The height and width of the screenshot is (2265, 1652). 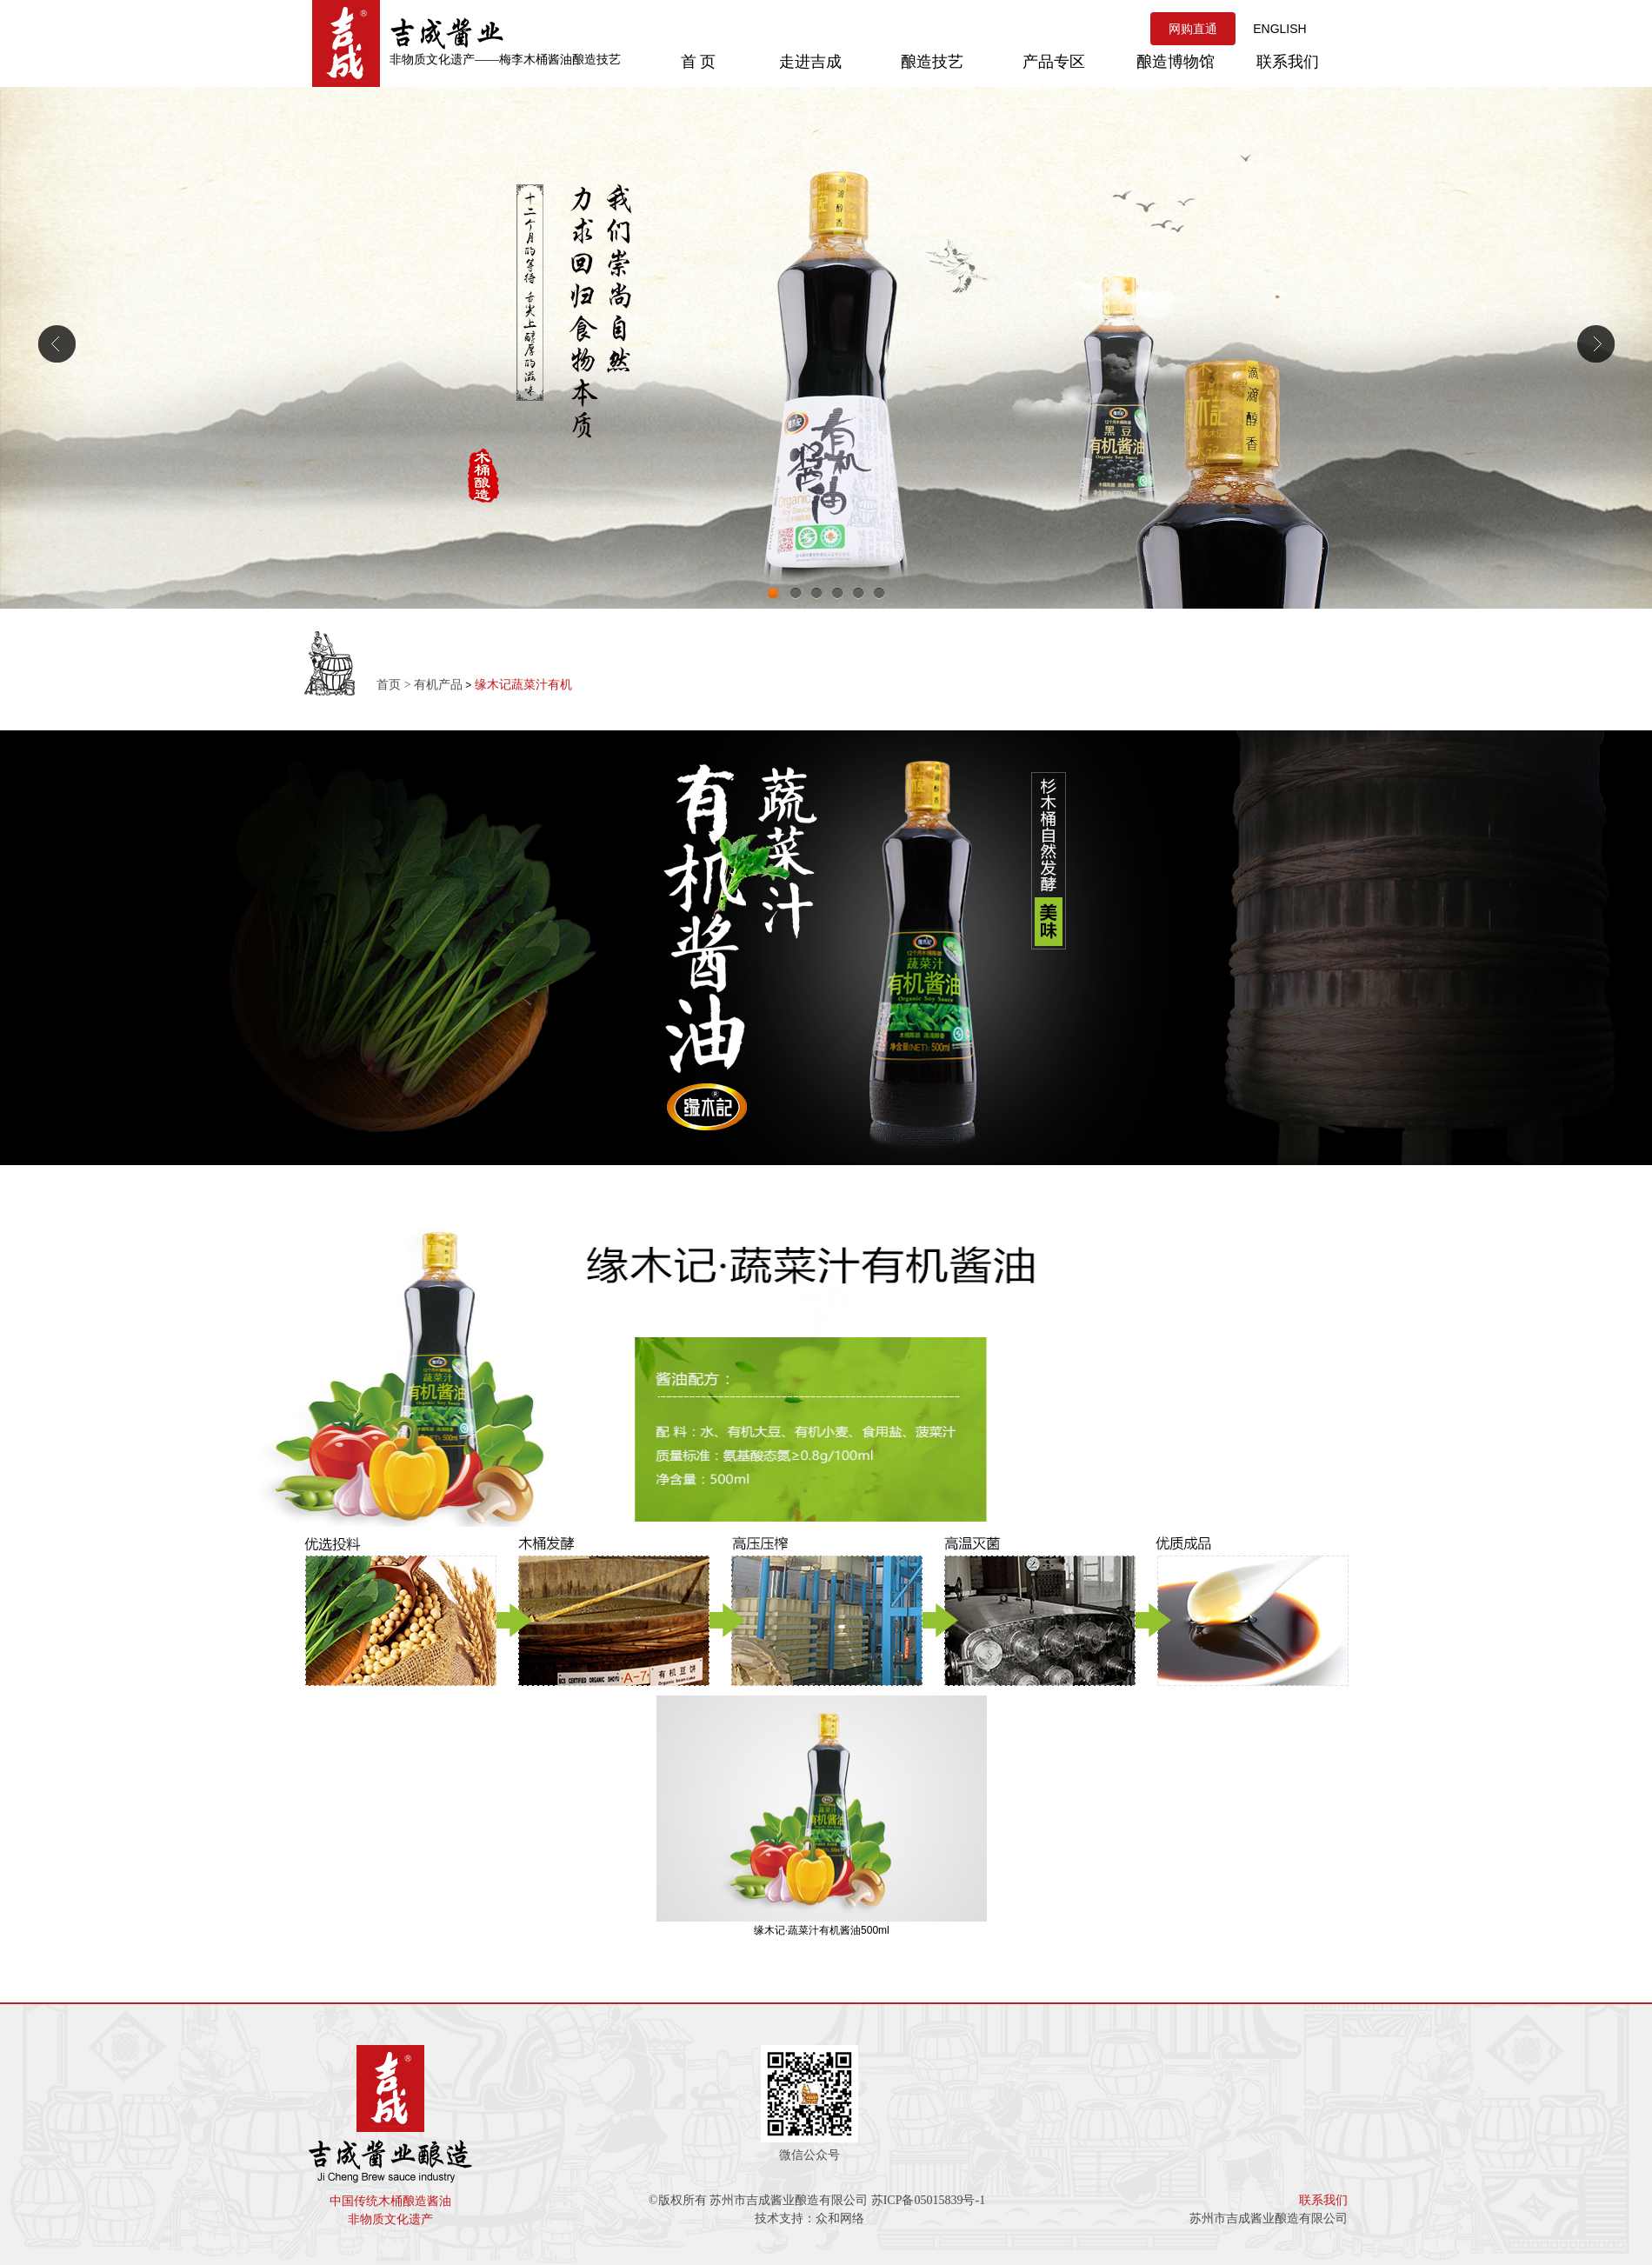 I want to click on 网购直通, so click(x=1193, y=29).